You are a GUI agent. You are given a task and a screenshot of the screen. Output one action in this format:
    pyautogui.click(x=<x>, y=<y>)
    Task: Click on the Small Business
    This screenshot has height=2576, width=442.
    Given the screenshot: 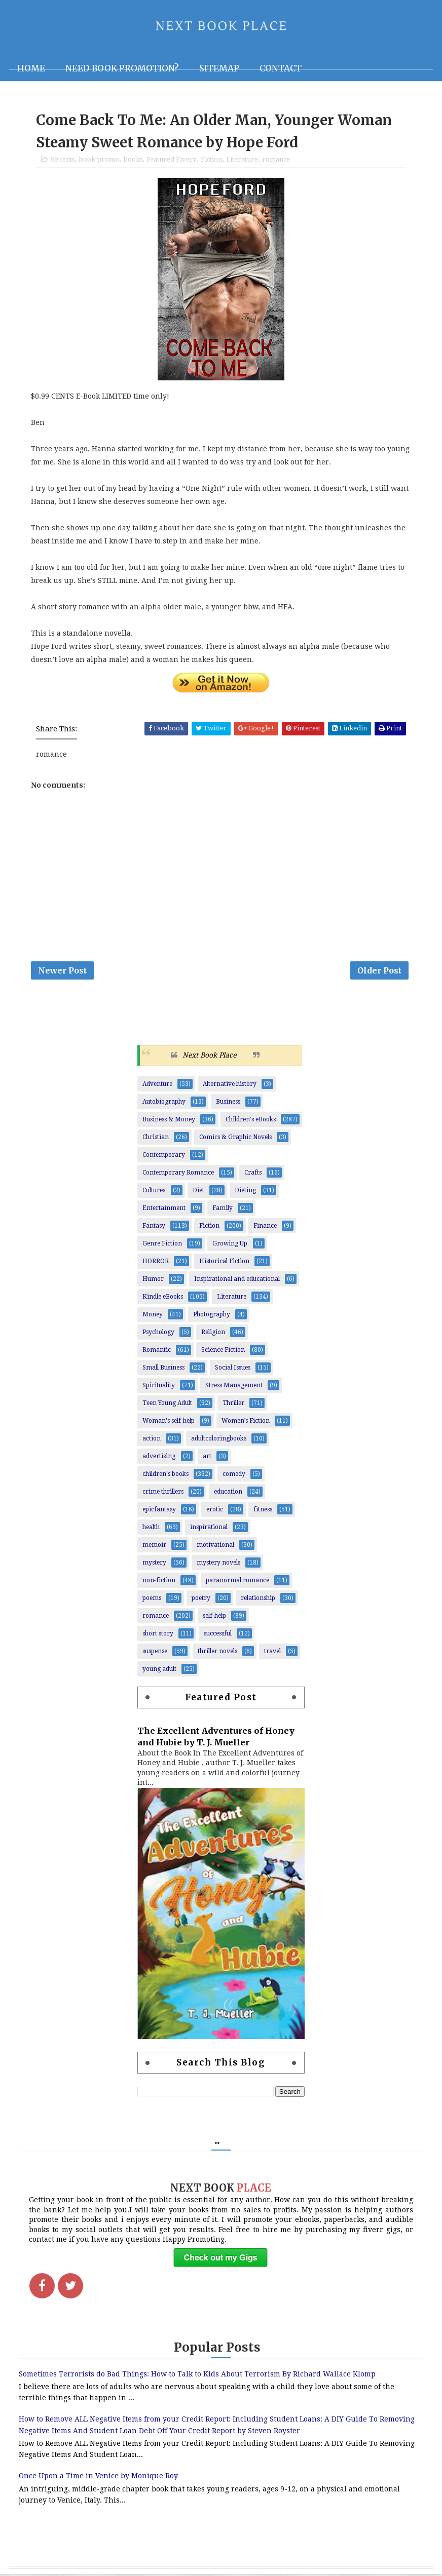 What is the action you would take?
    pyautogui.click(x=163, y=1369)
    